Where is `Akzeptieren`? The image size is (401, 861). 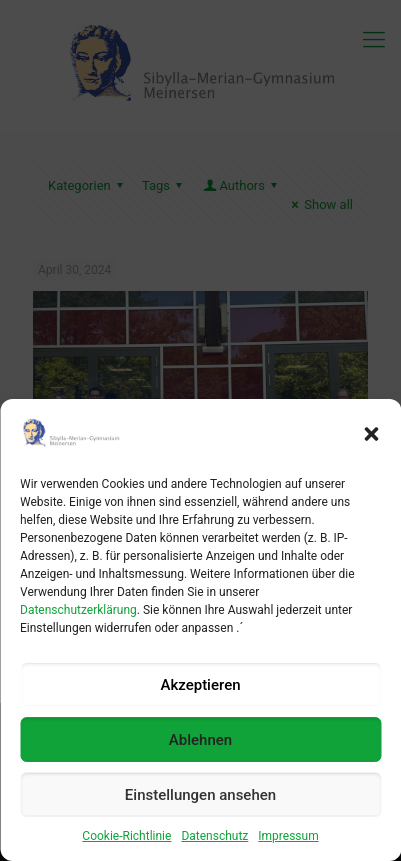
Akzeptieren is located at coordinates (200, 685).